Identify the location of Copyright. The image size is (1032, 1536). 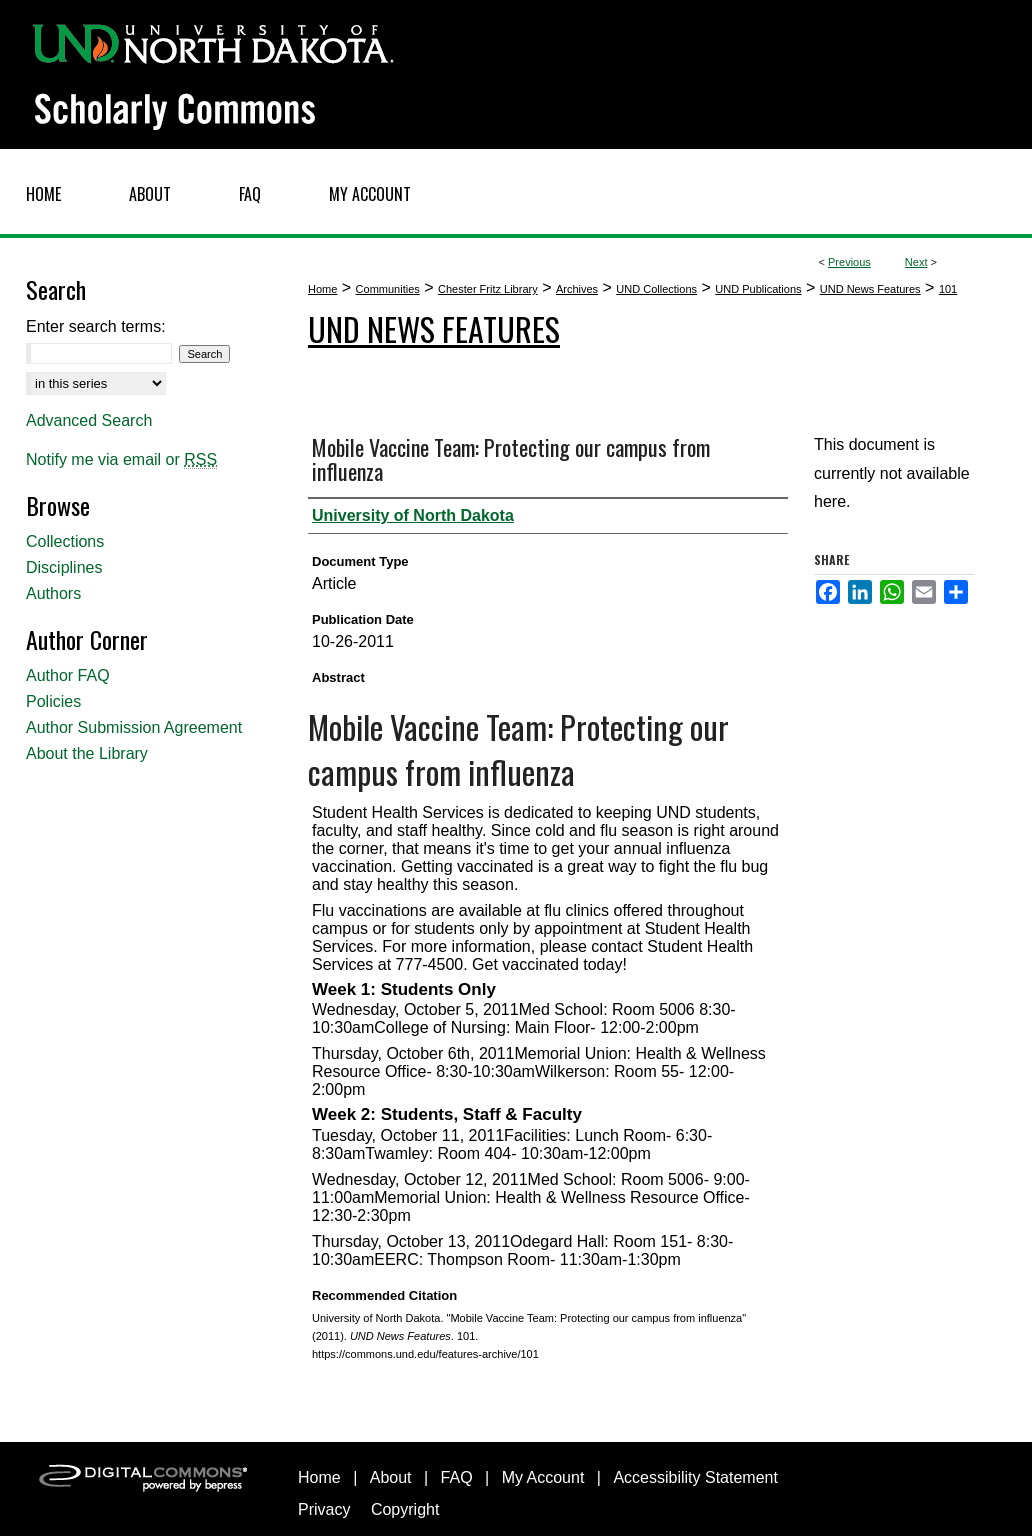
(405, 1509).